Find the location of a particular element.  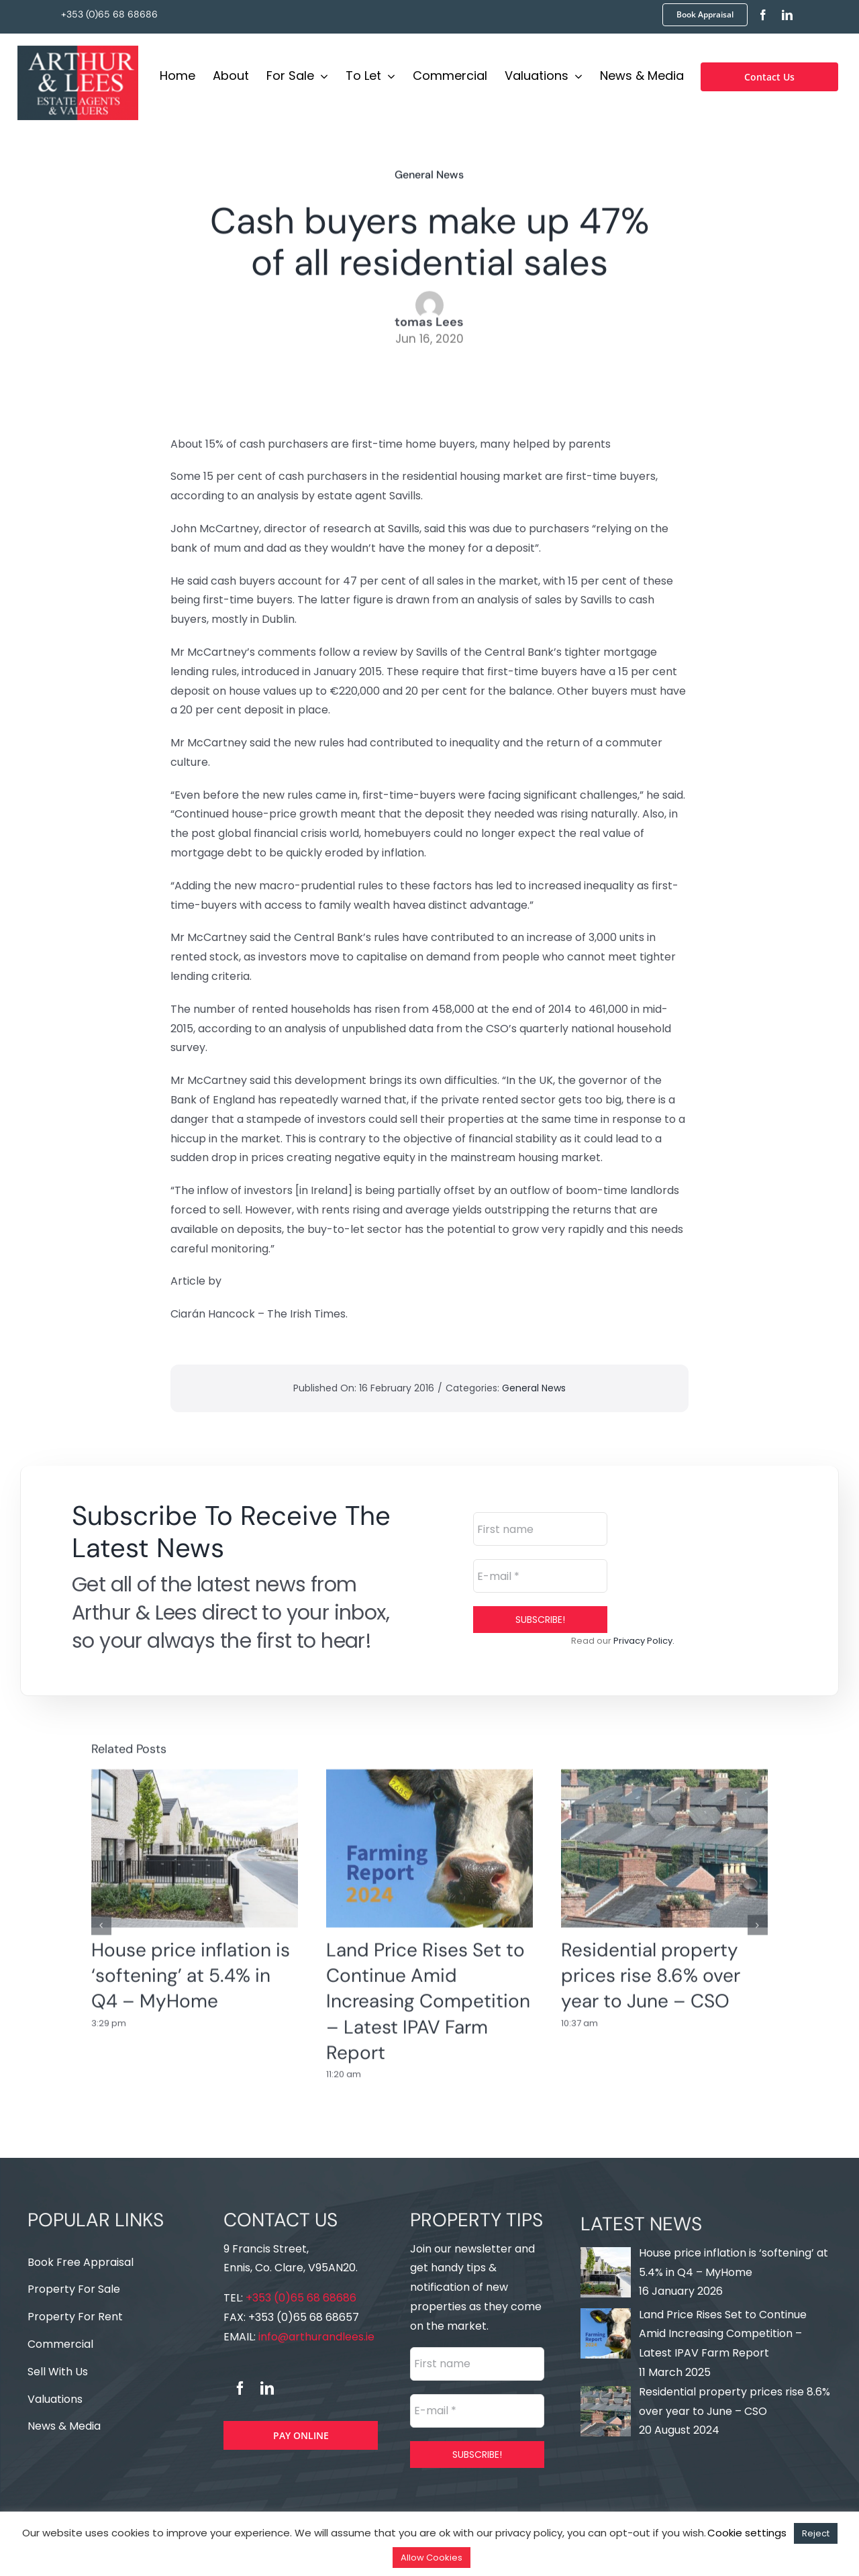

Land Price Rises Set to Continue Amid Increasing Competition – Latest IPAV Farm Report is located at coordinates (428, 1992).